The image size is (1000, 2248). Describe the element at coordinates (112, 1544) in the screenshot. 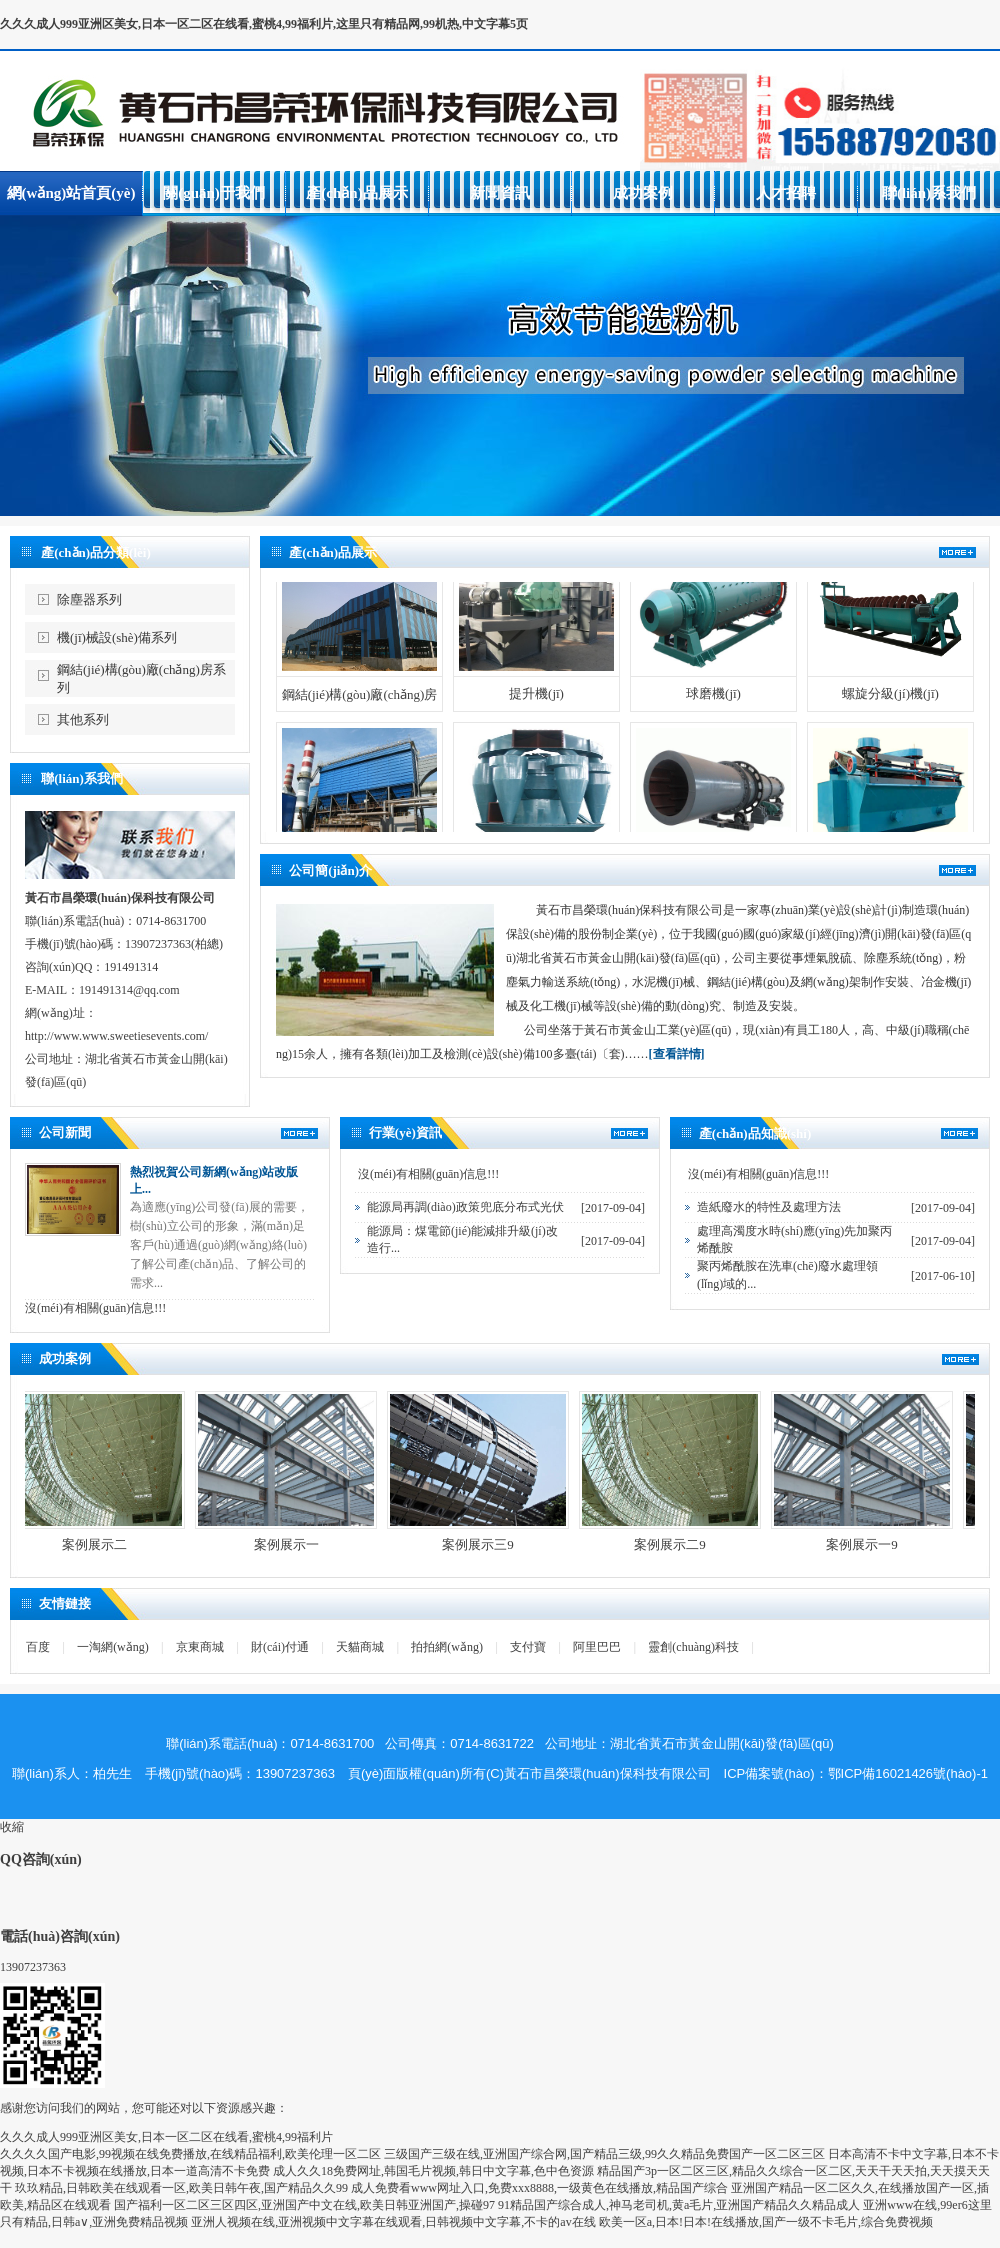

I see `案例展示二` at that location.